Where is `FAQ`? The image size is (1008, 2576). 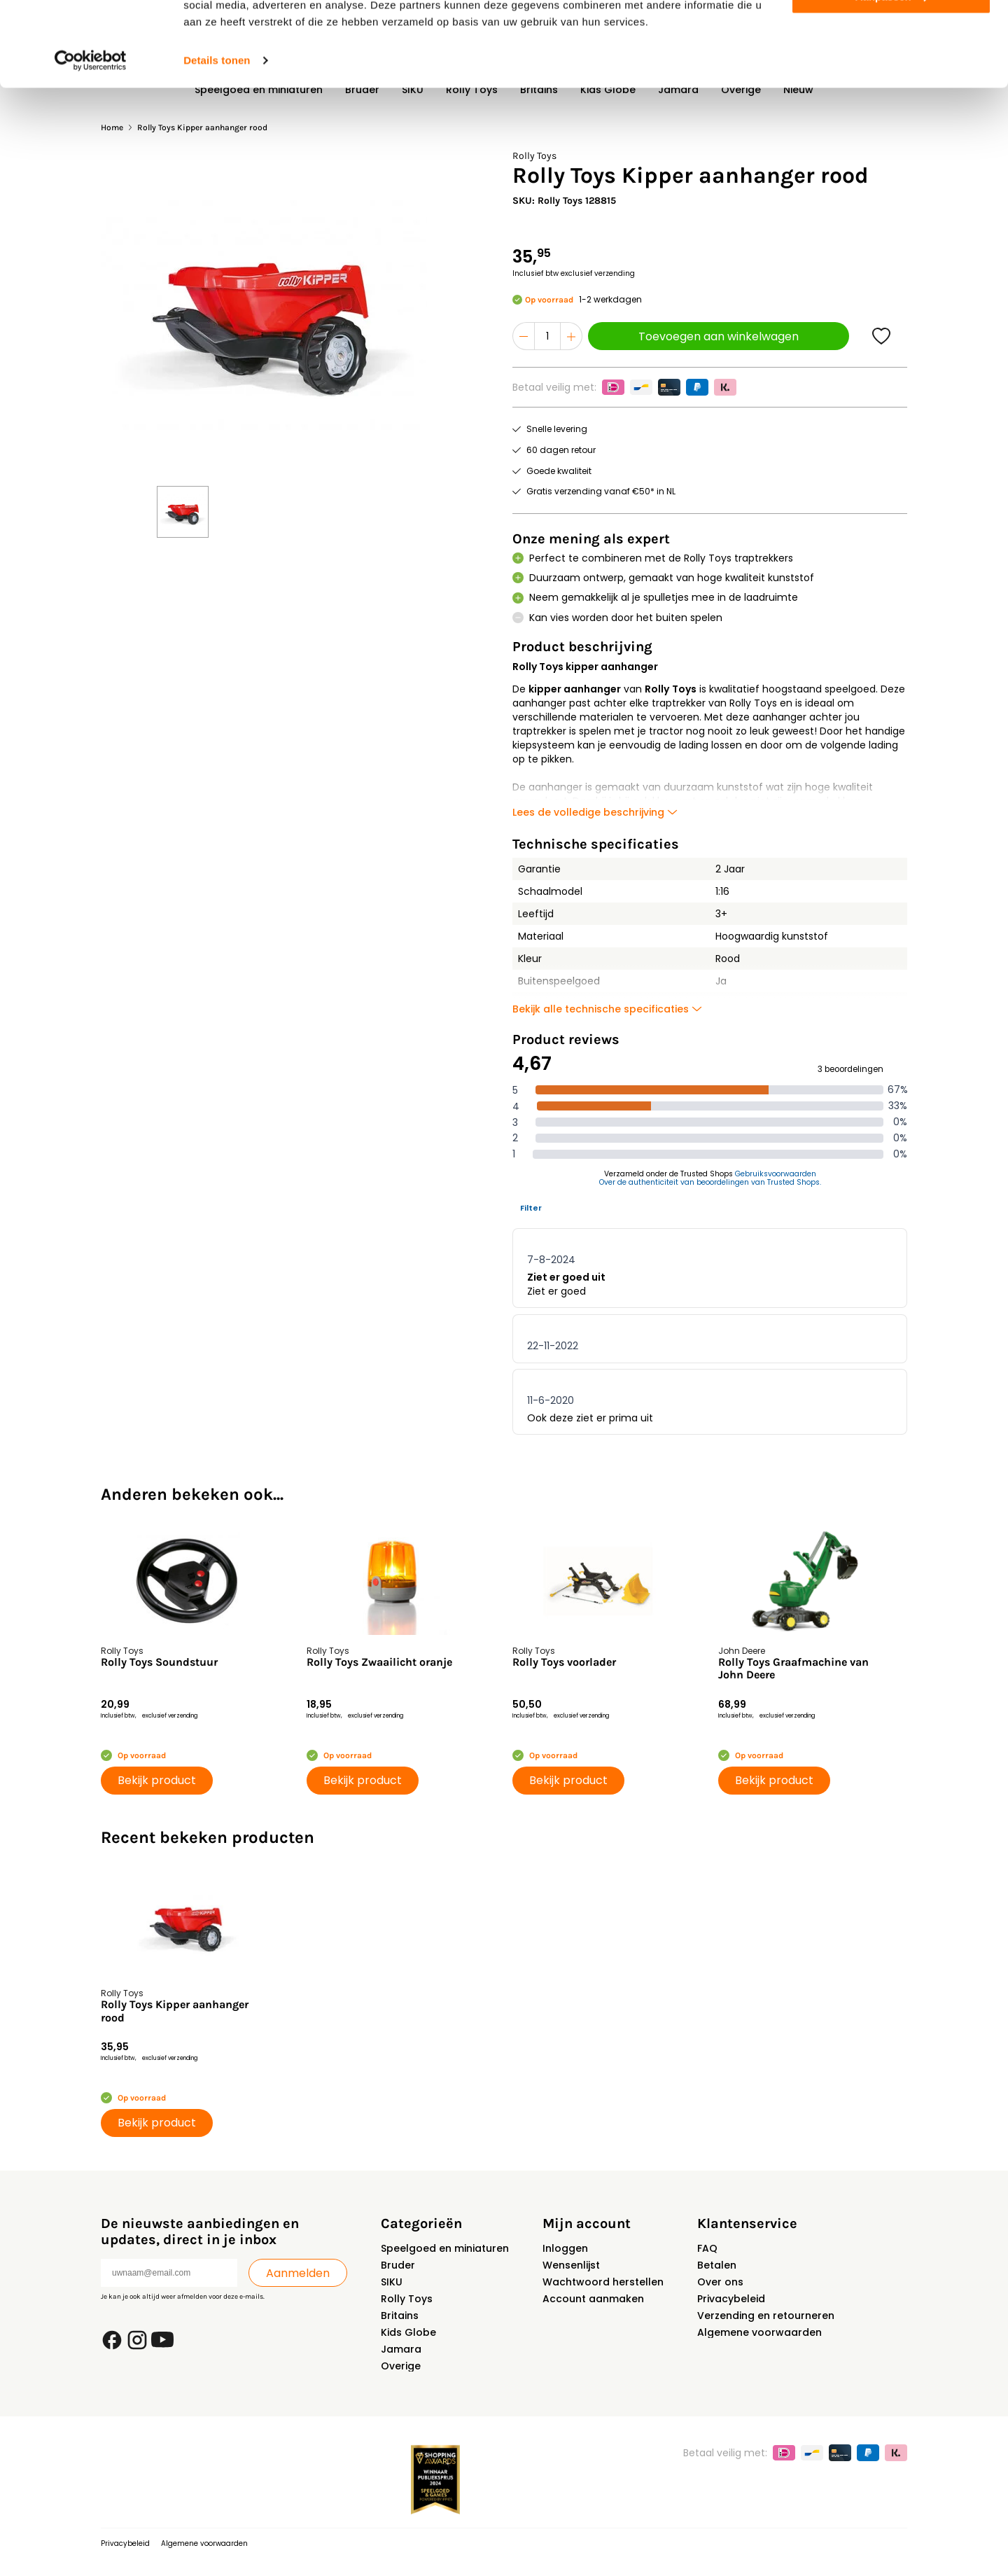
FAQ is located at coordinates (707, 2248).